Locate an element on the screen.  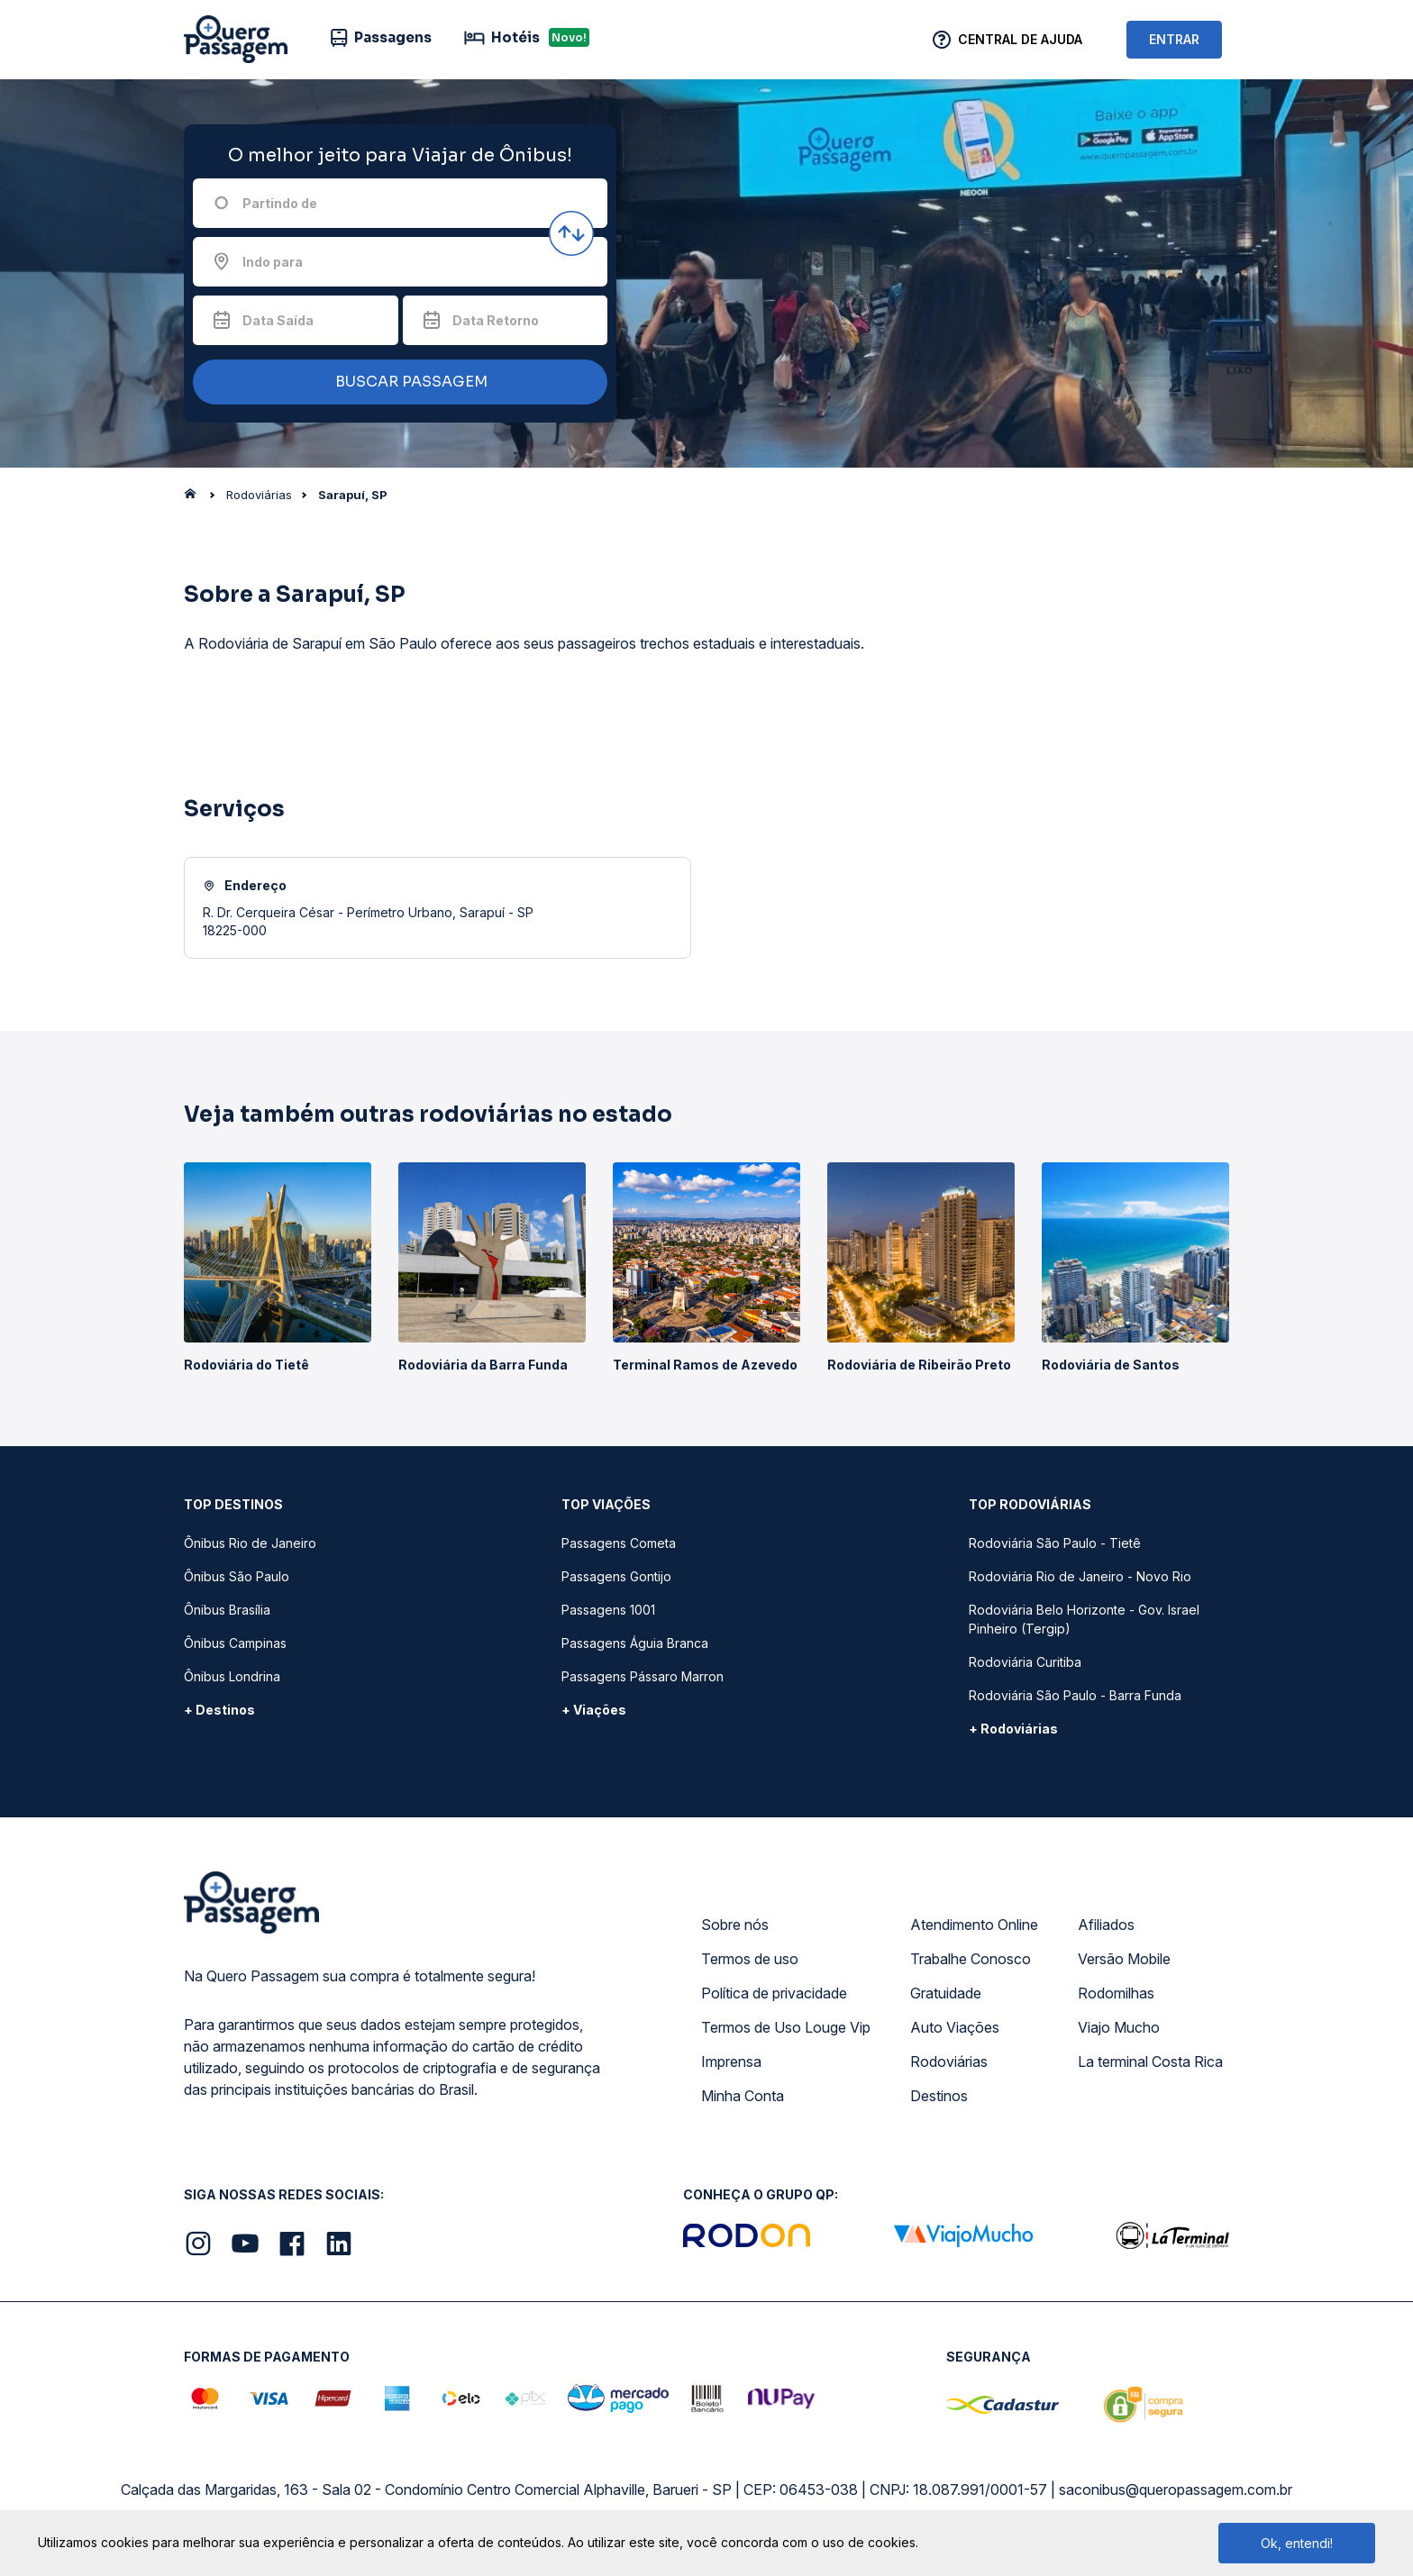
Ônibus São Paulo is located at coordinates (236, 1576).